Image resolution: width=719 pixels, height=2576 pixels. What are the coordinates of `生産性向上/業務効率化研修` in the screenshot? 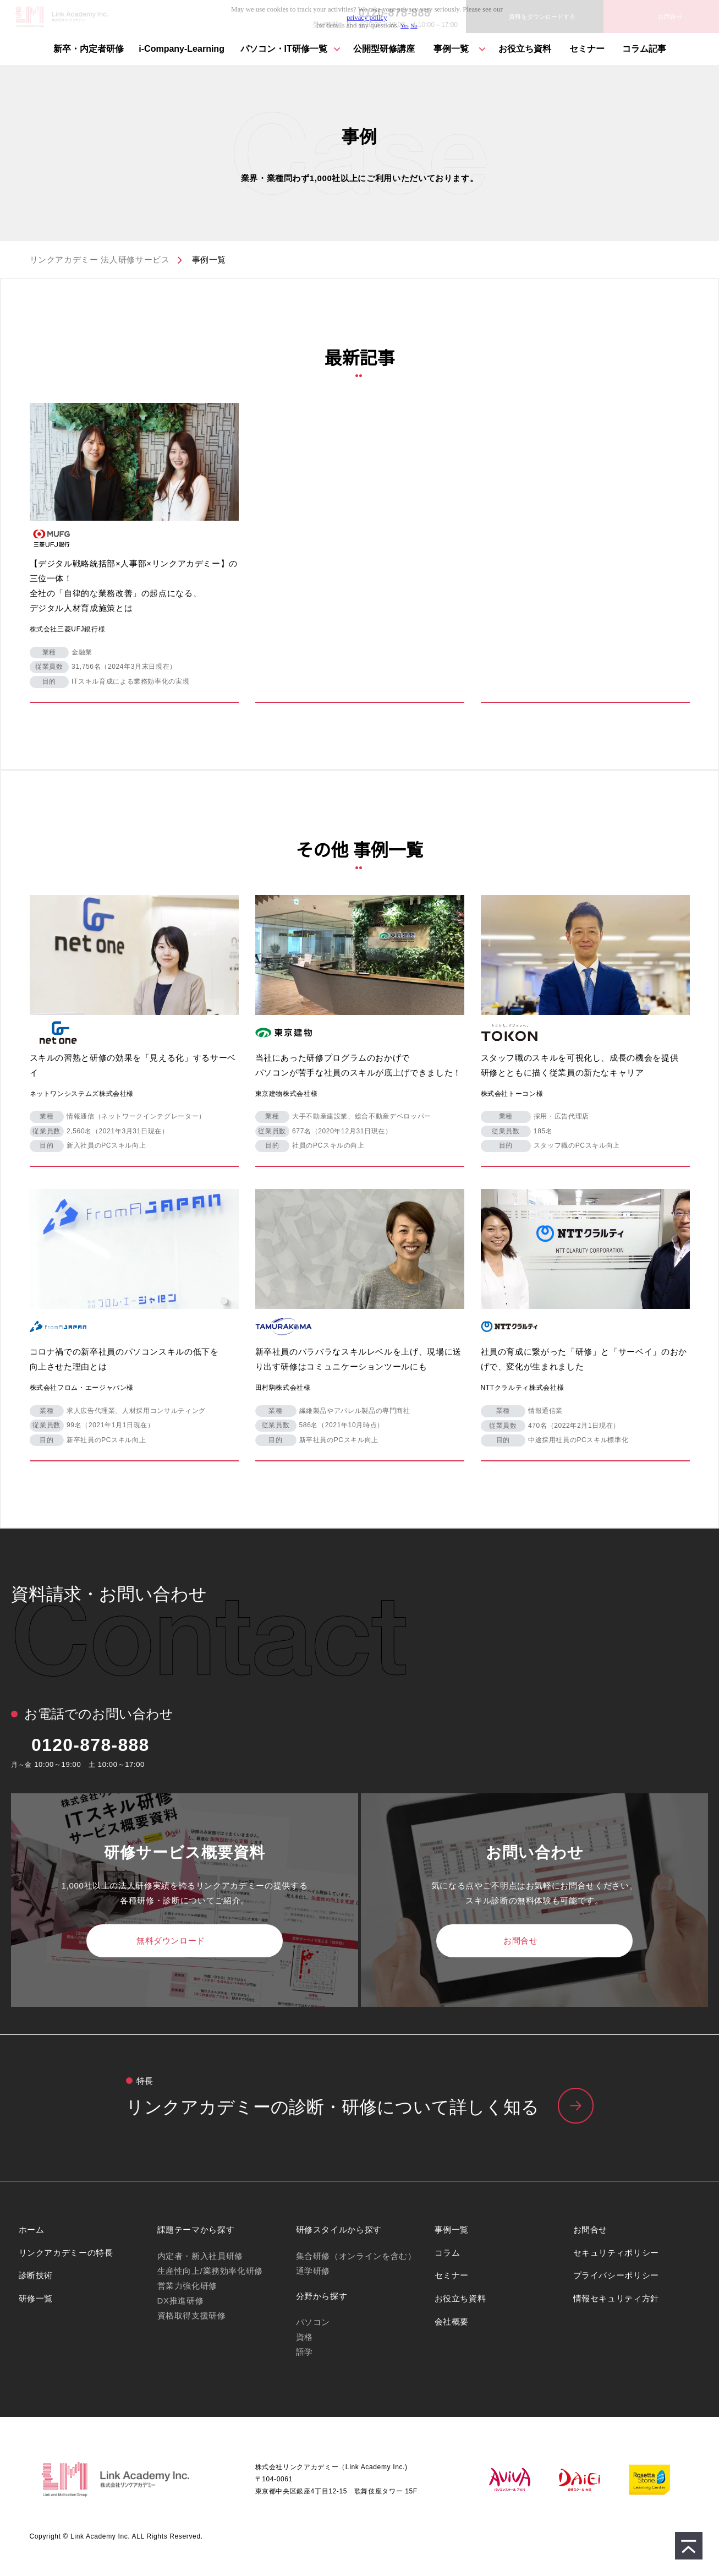 It's located at (210, 2270).